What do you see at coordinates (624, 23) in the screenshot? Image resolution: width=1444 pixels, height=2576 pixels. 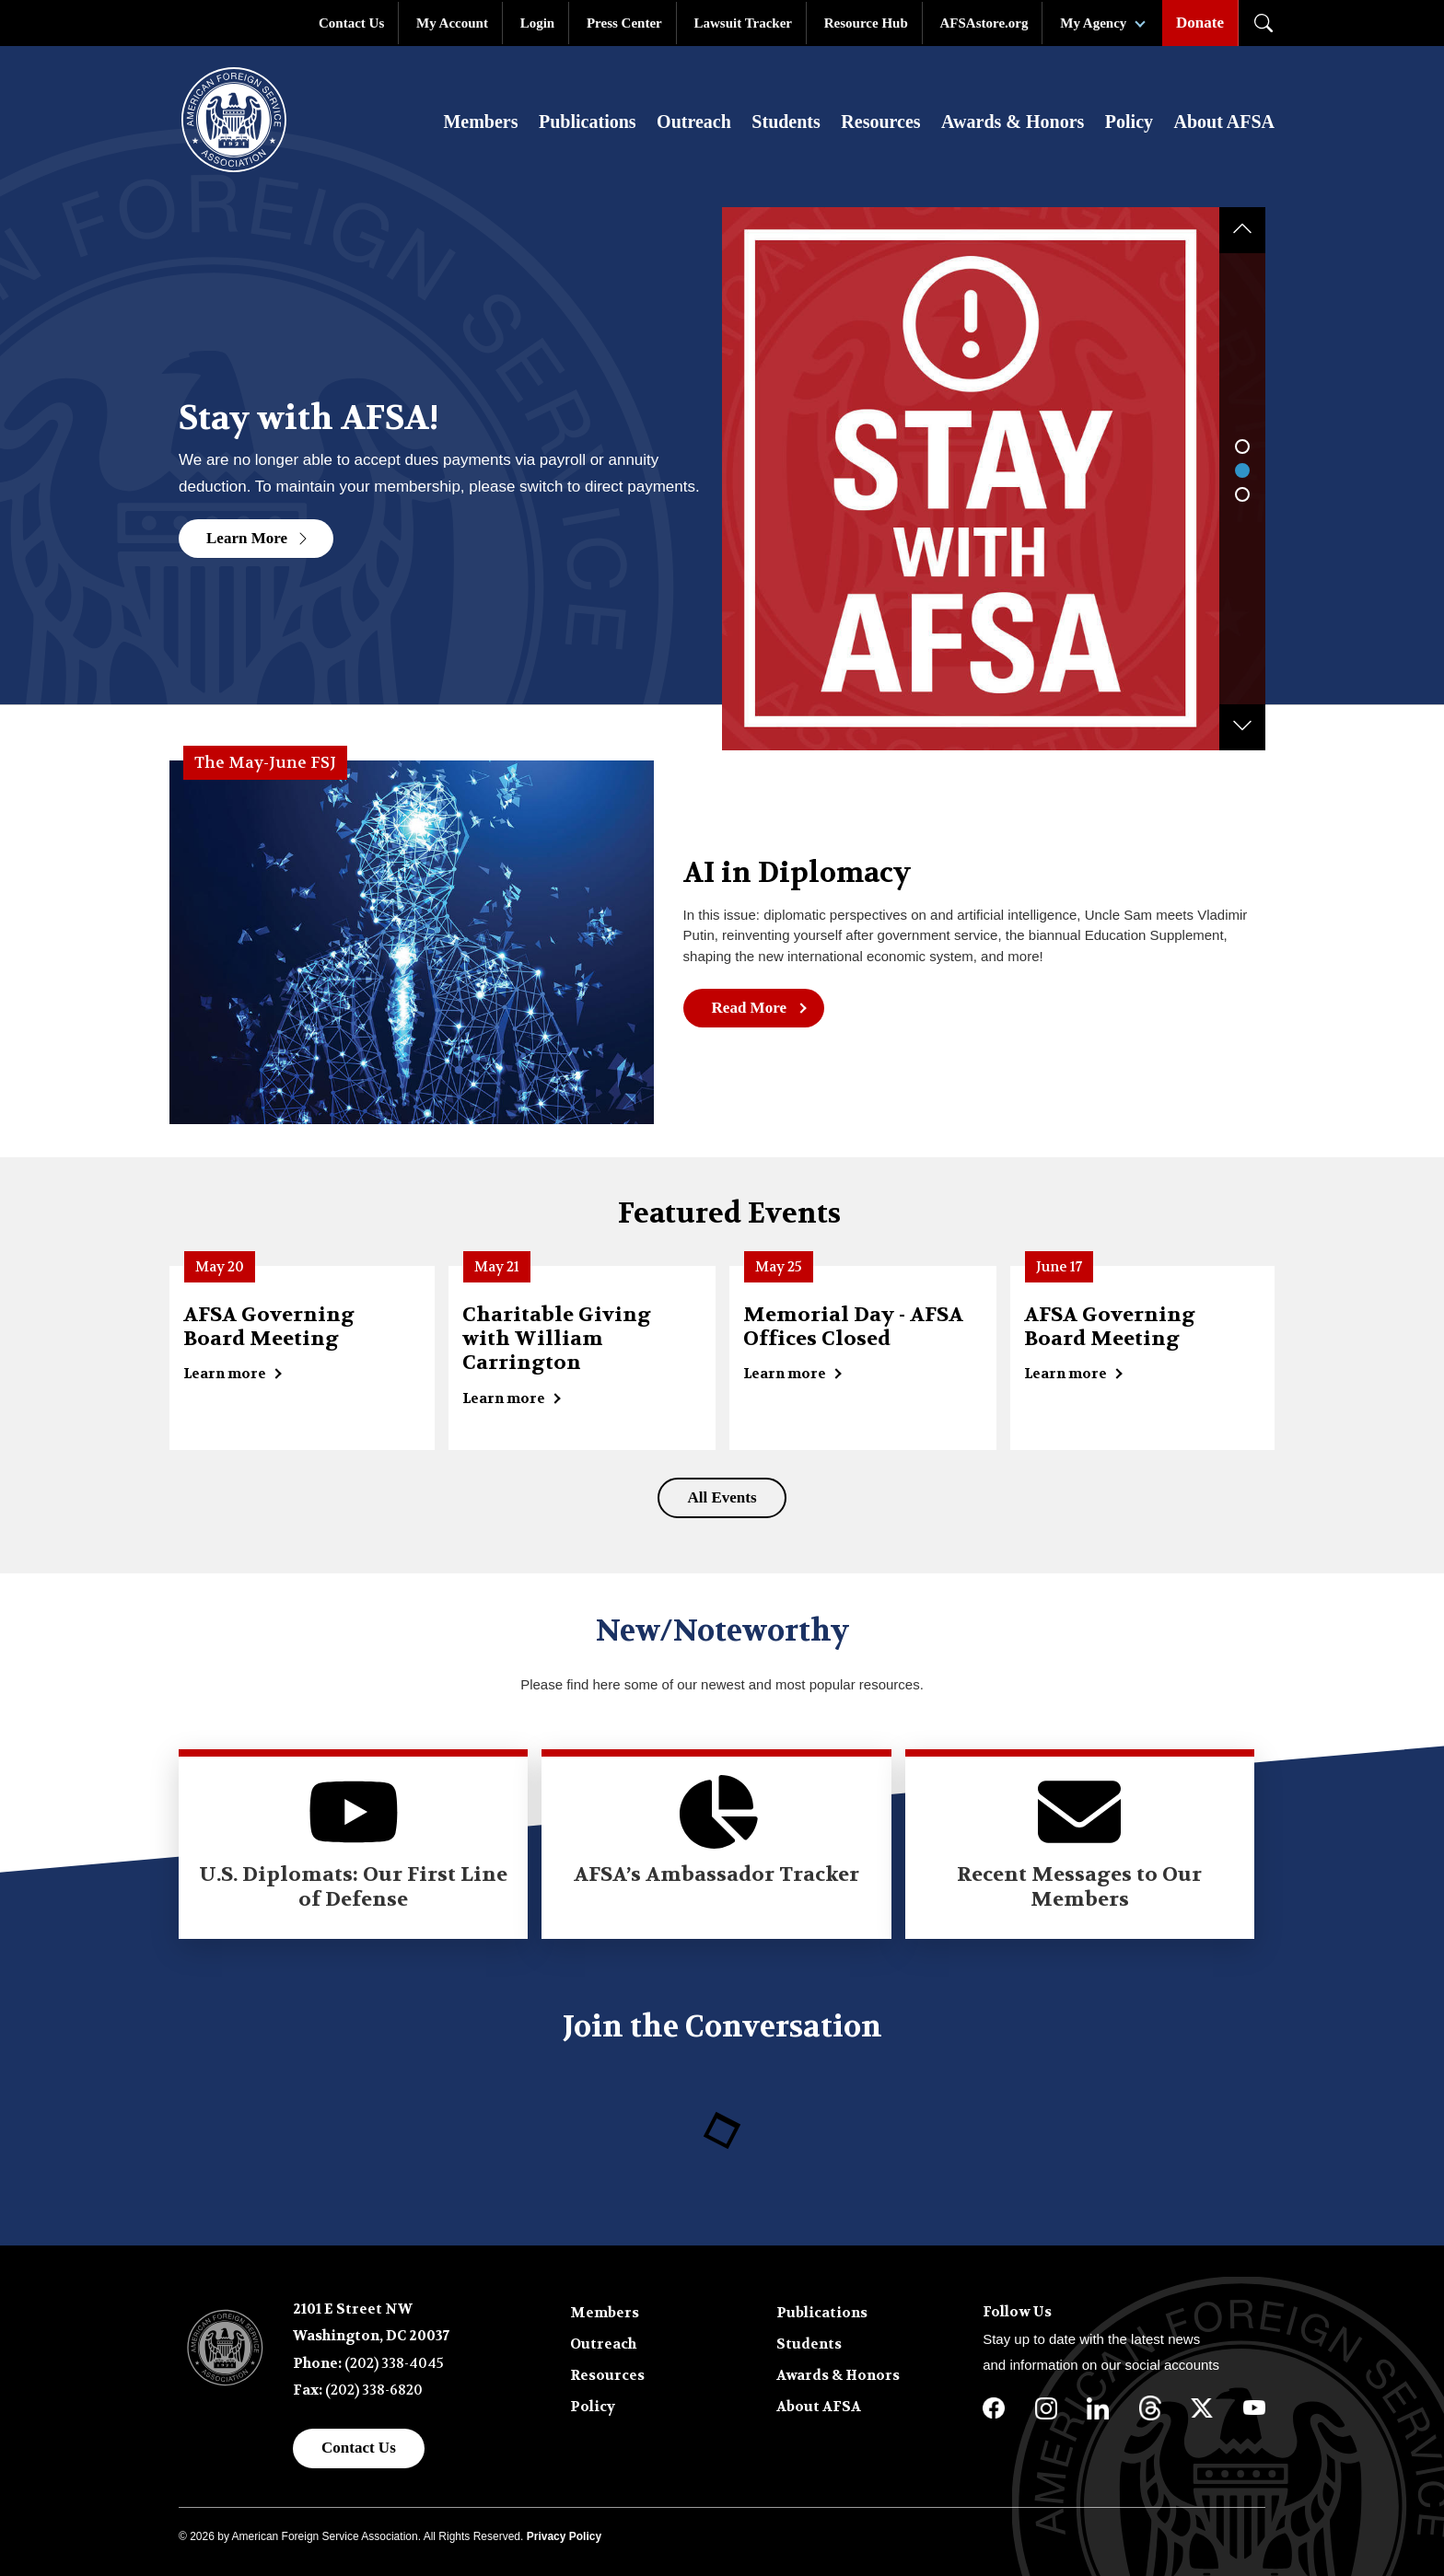 I see `Press Center` at bounding box center [624, 23].